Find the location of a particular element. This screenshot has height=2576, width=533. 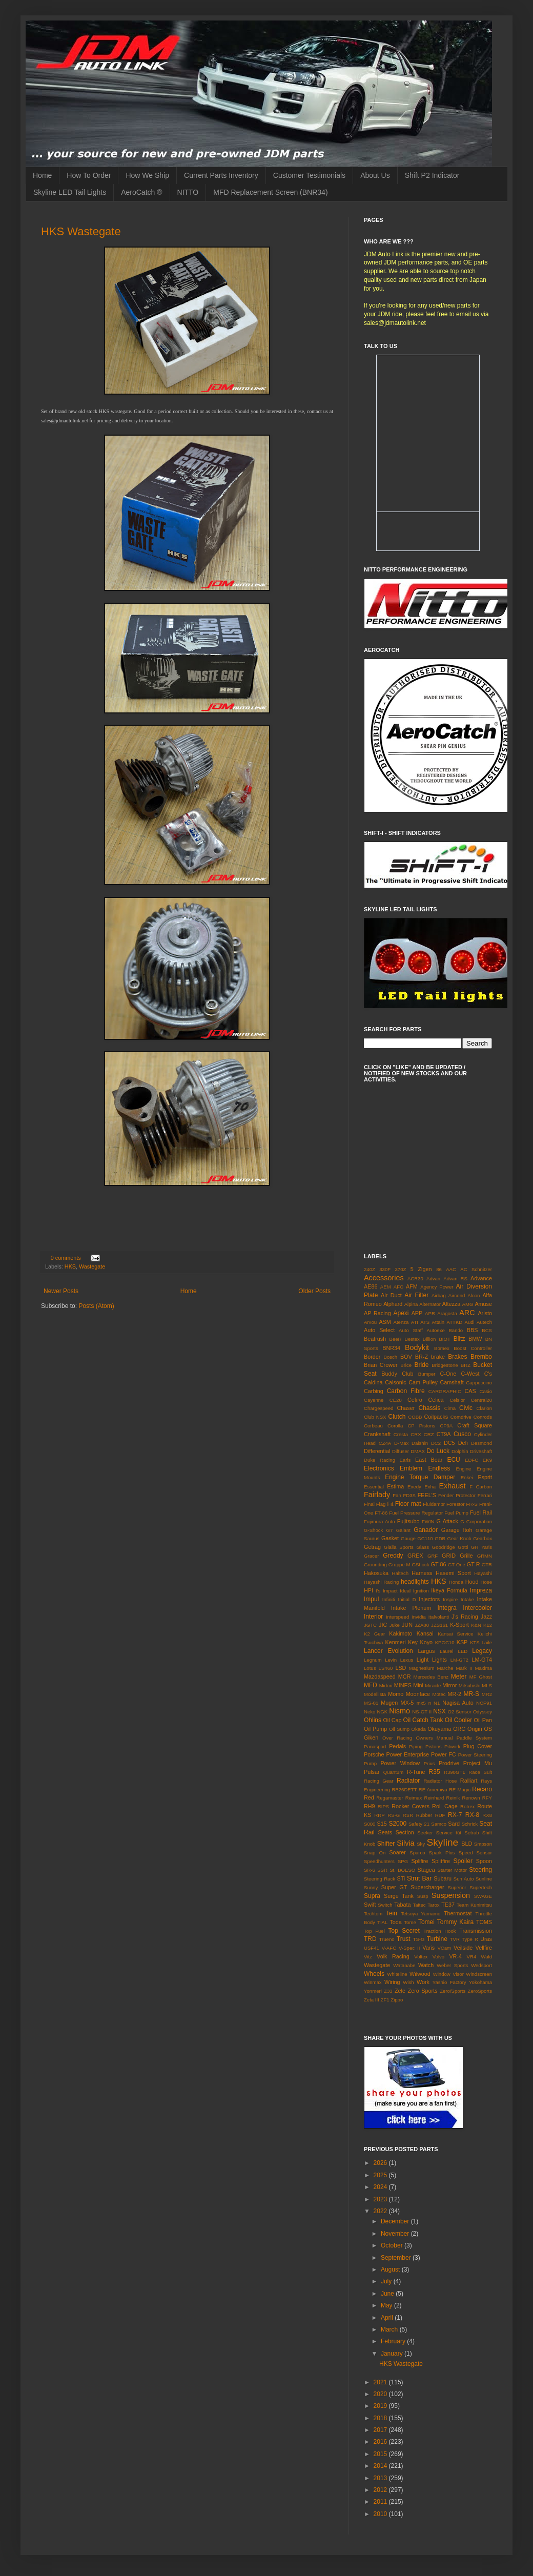

Supra is located at coordinates (372, 1895).